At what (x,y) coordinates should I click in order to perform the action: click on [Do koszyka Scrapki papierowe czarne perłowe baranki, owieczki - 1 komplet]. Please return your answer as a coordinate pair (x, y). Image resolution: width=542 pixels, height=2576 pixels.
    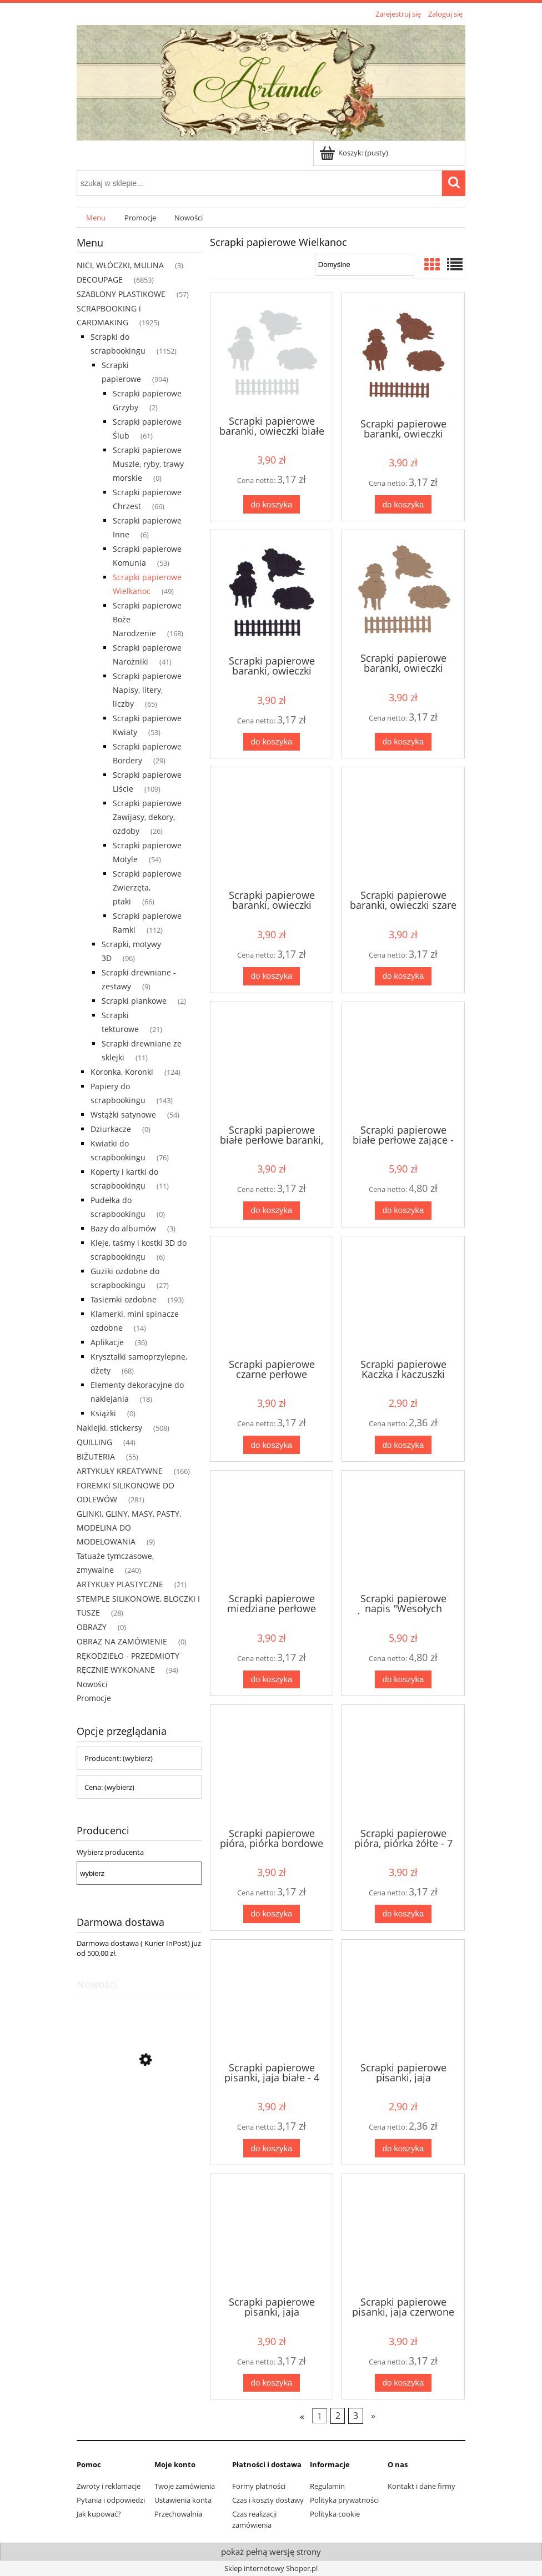
    Looking at the image, I should click on (271, 1445).